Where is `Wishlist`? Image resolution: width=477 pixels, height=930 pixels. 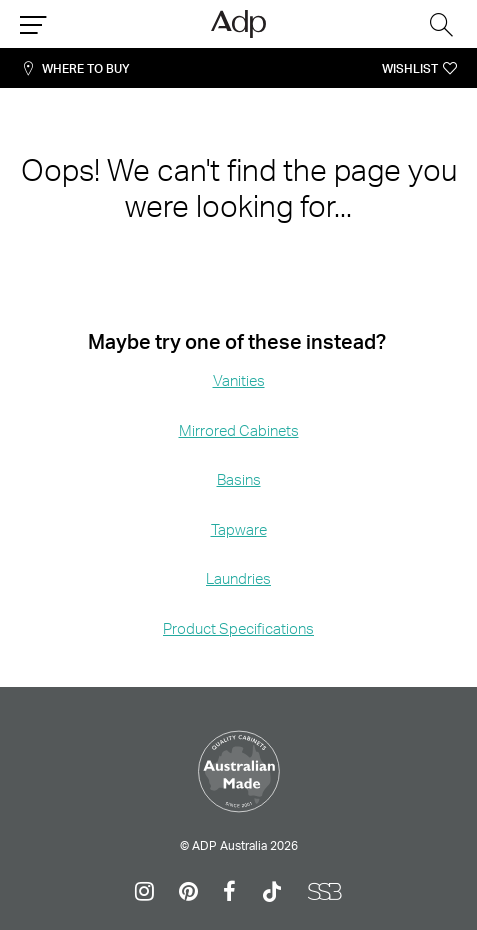
Wishlist is located at coordinates (410, 68).